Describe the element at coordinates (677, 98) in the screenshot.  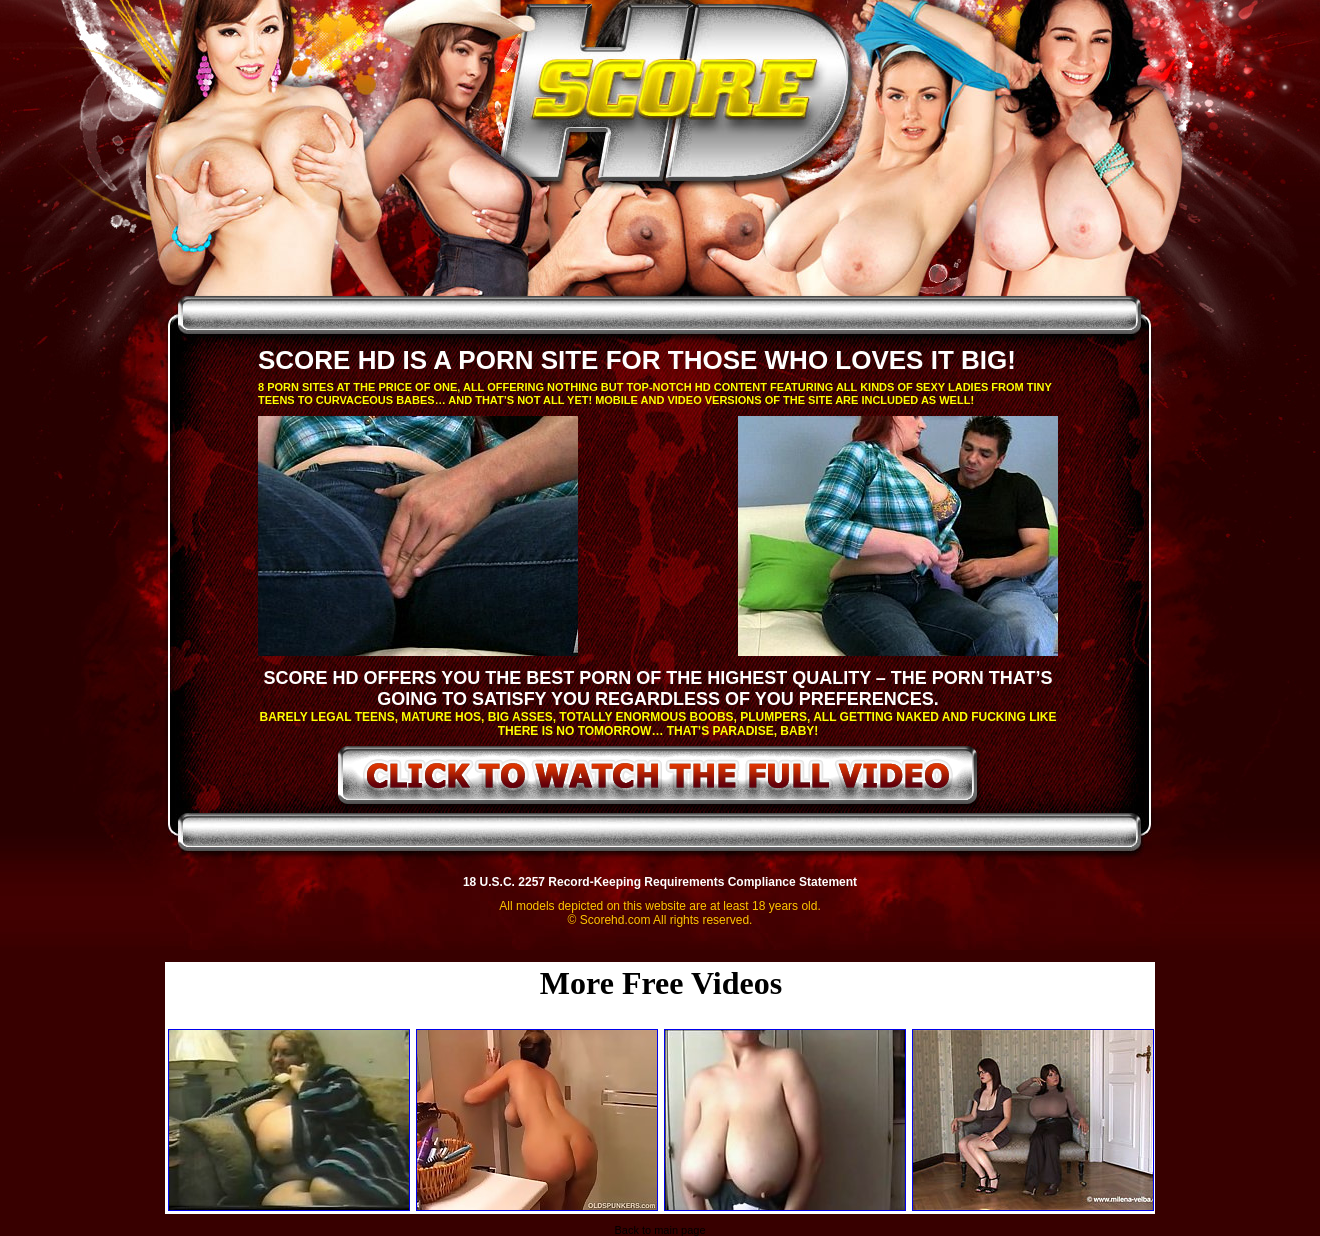
I see `ScoreHD` at that location.